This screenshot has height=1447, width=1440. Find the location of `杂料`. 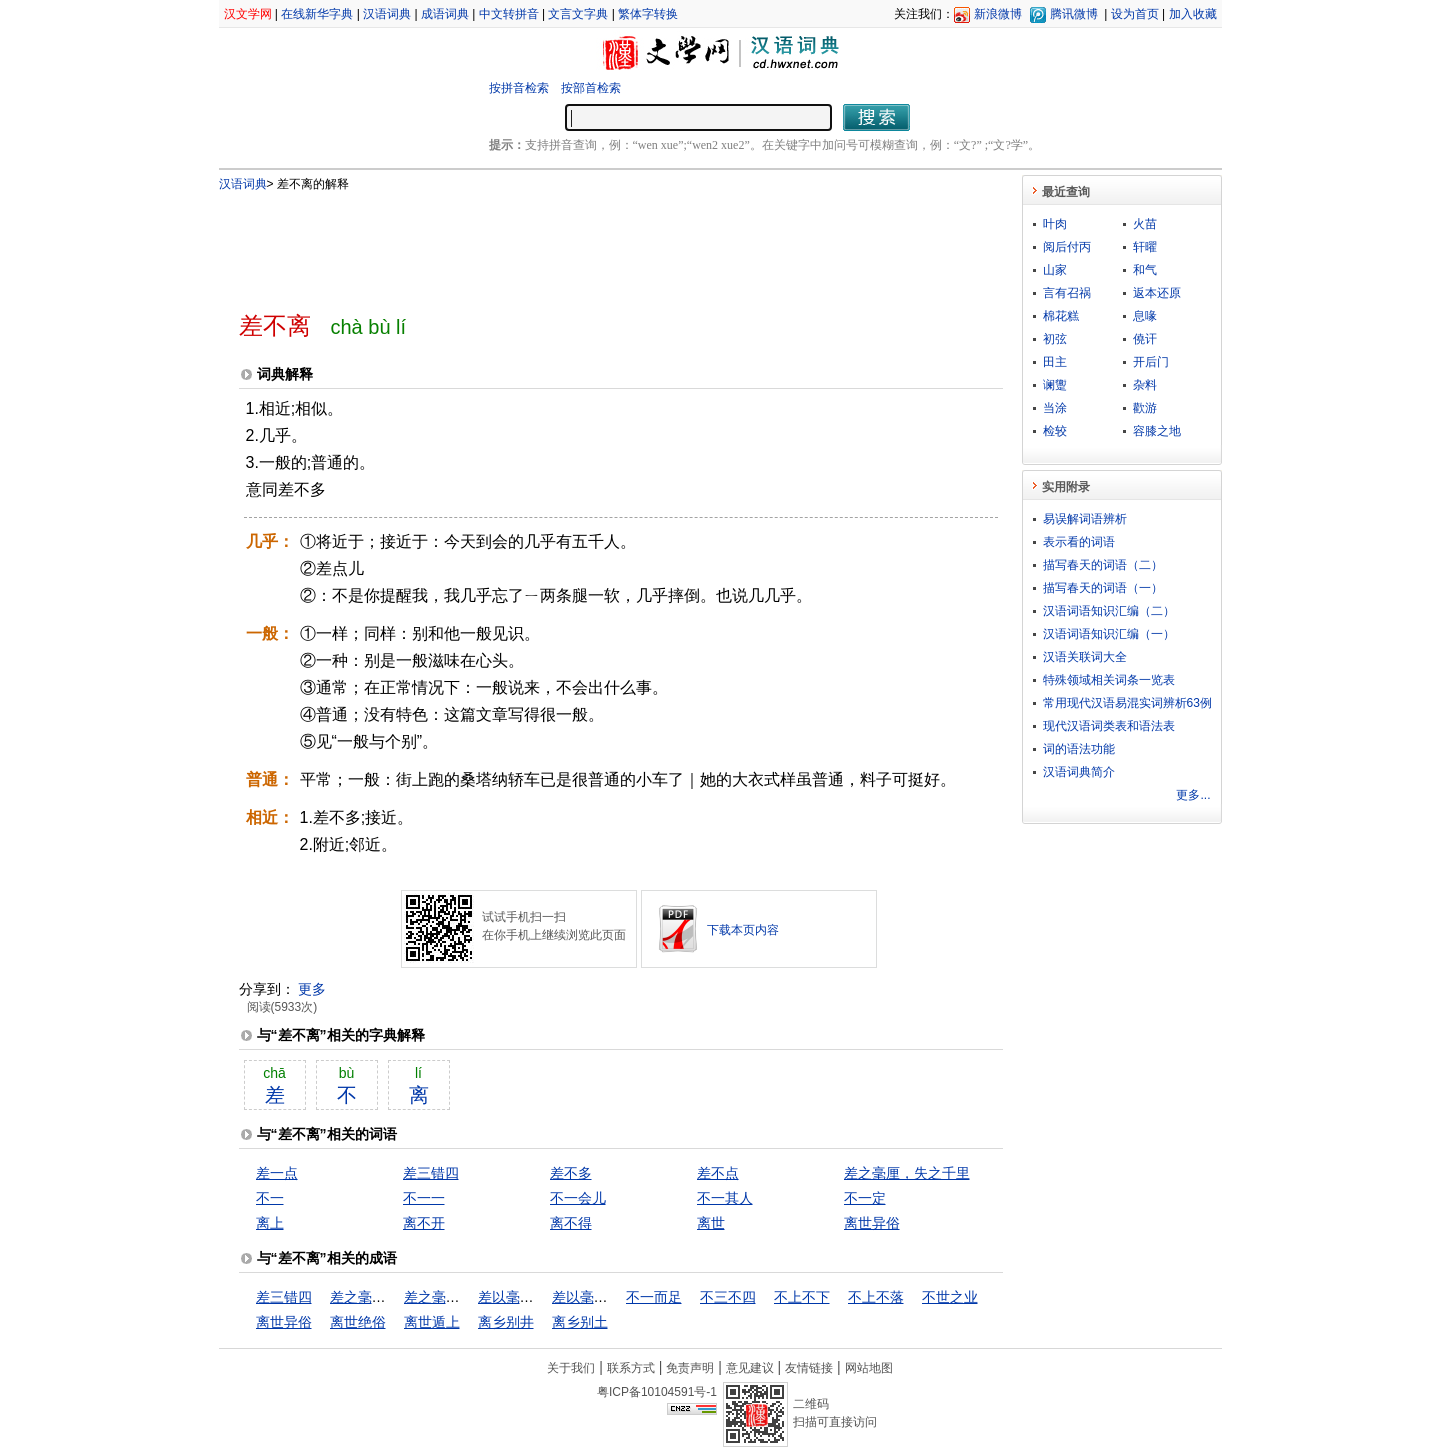

杂料 is located at coordinates (1145, 385).